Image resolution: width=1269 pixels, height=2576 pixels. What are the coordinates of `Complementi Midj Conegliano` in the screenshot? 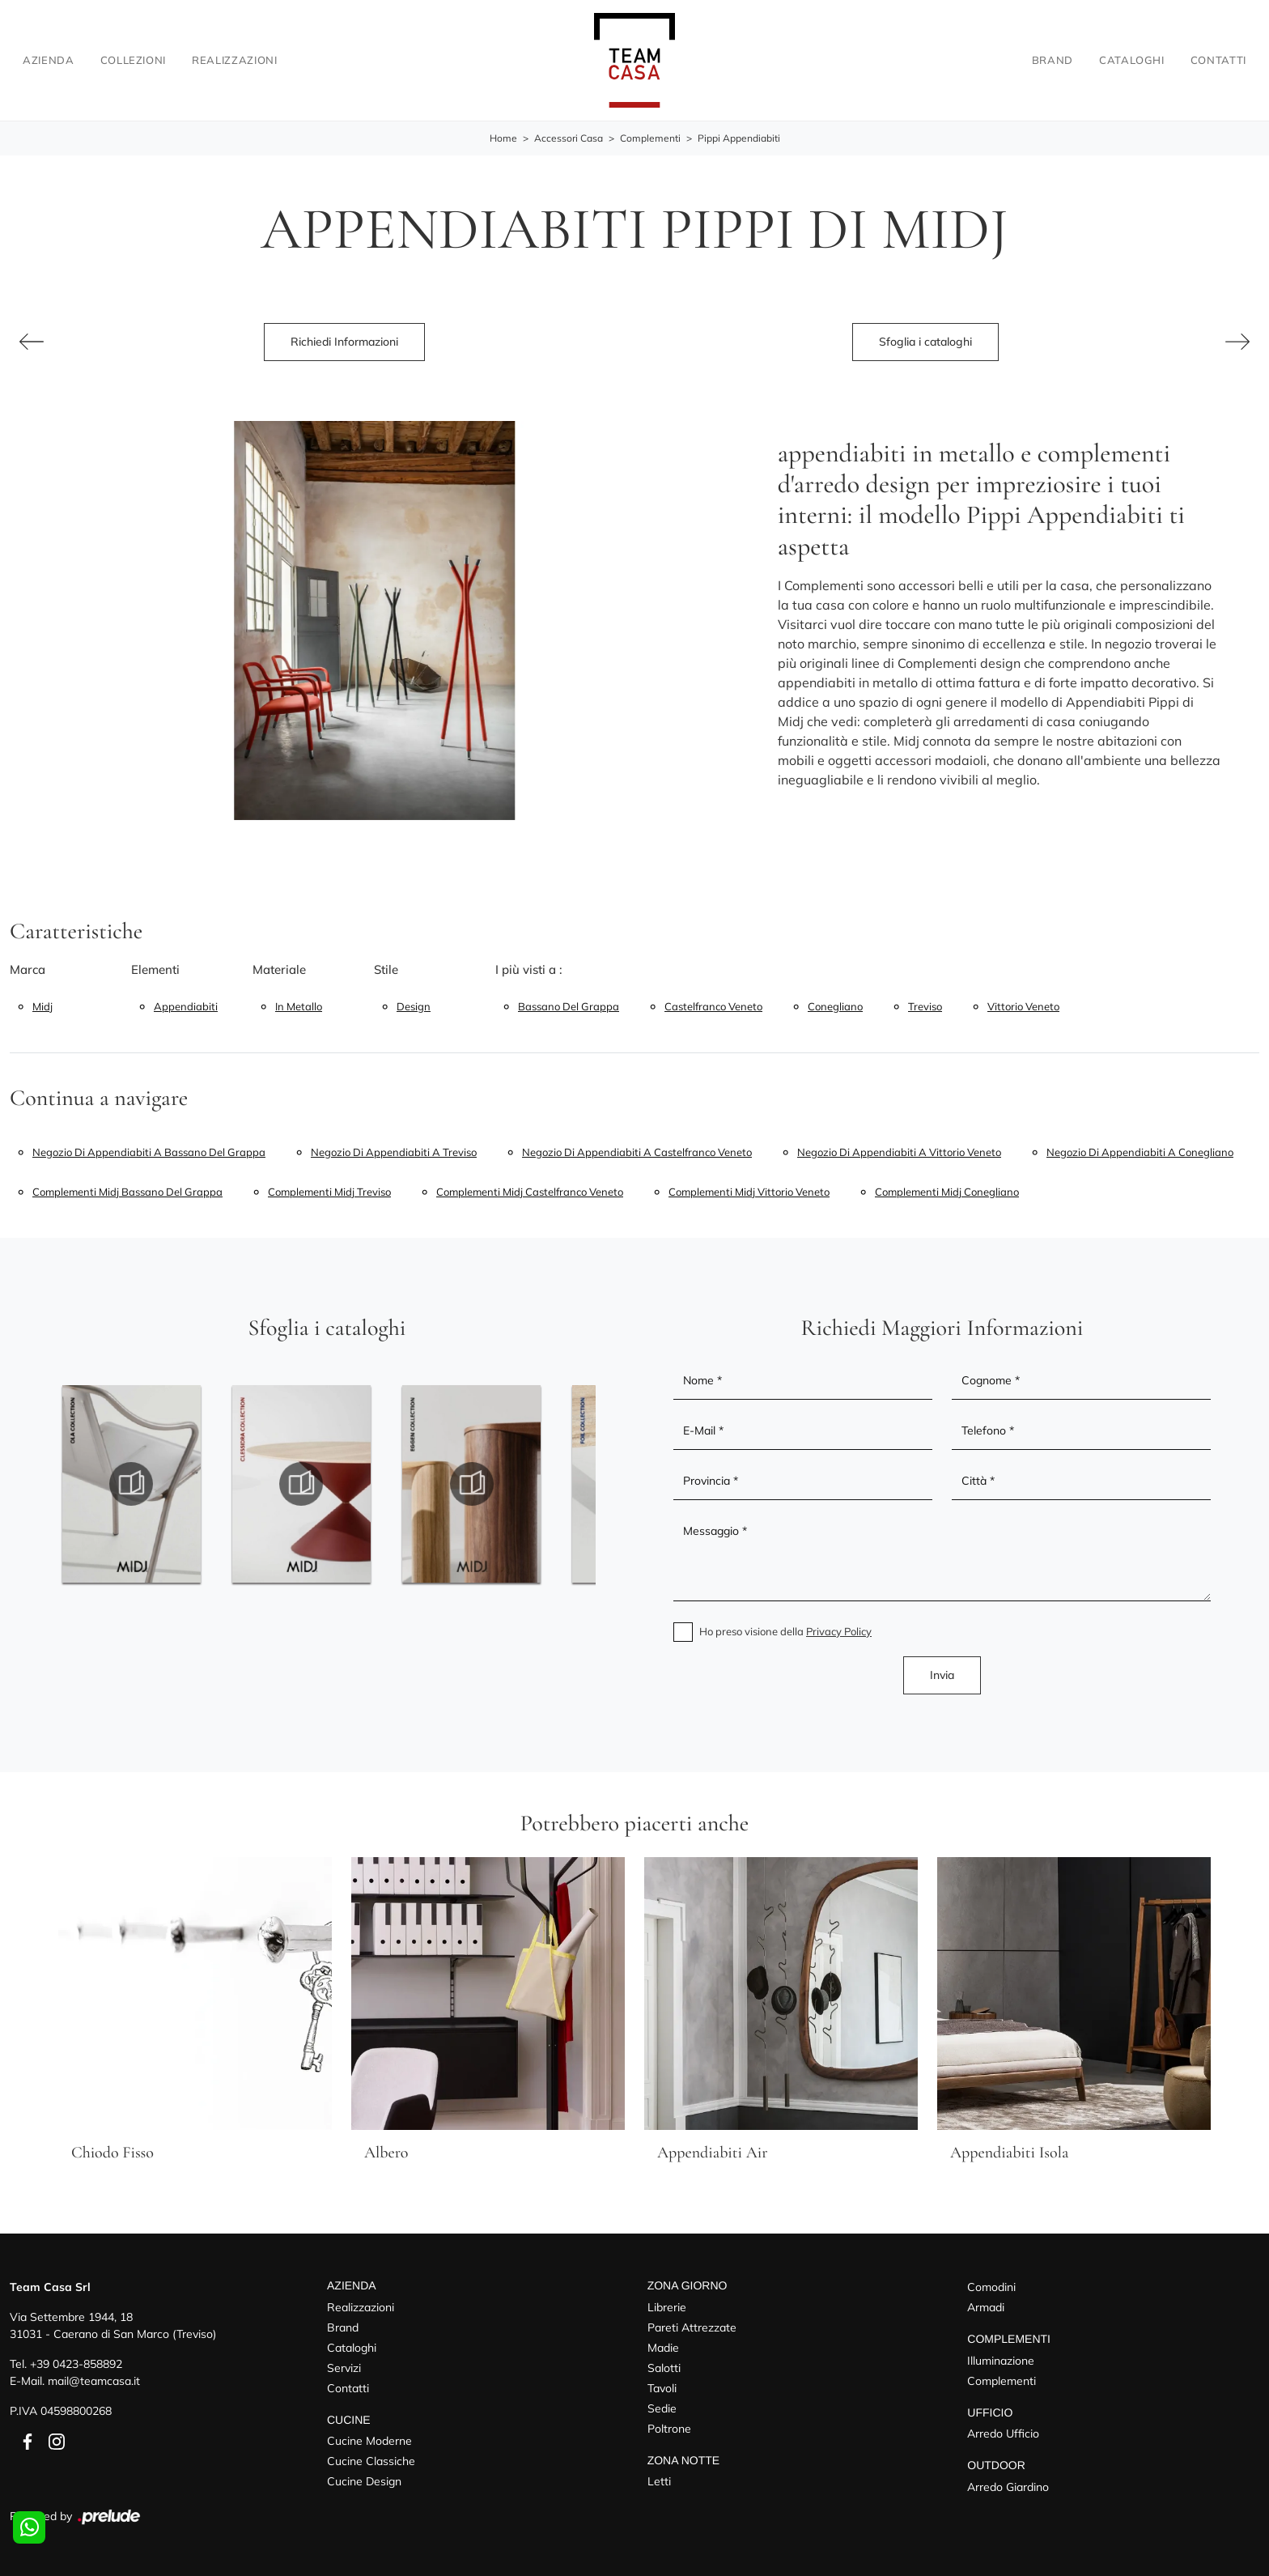 It's located at (947, 1191).